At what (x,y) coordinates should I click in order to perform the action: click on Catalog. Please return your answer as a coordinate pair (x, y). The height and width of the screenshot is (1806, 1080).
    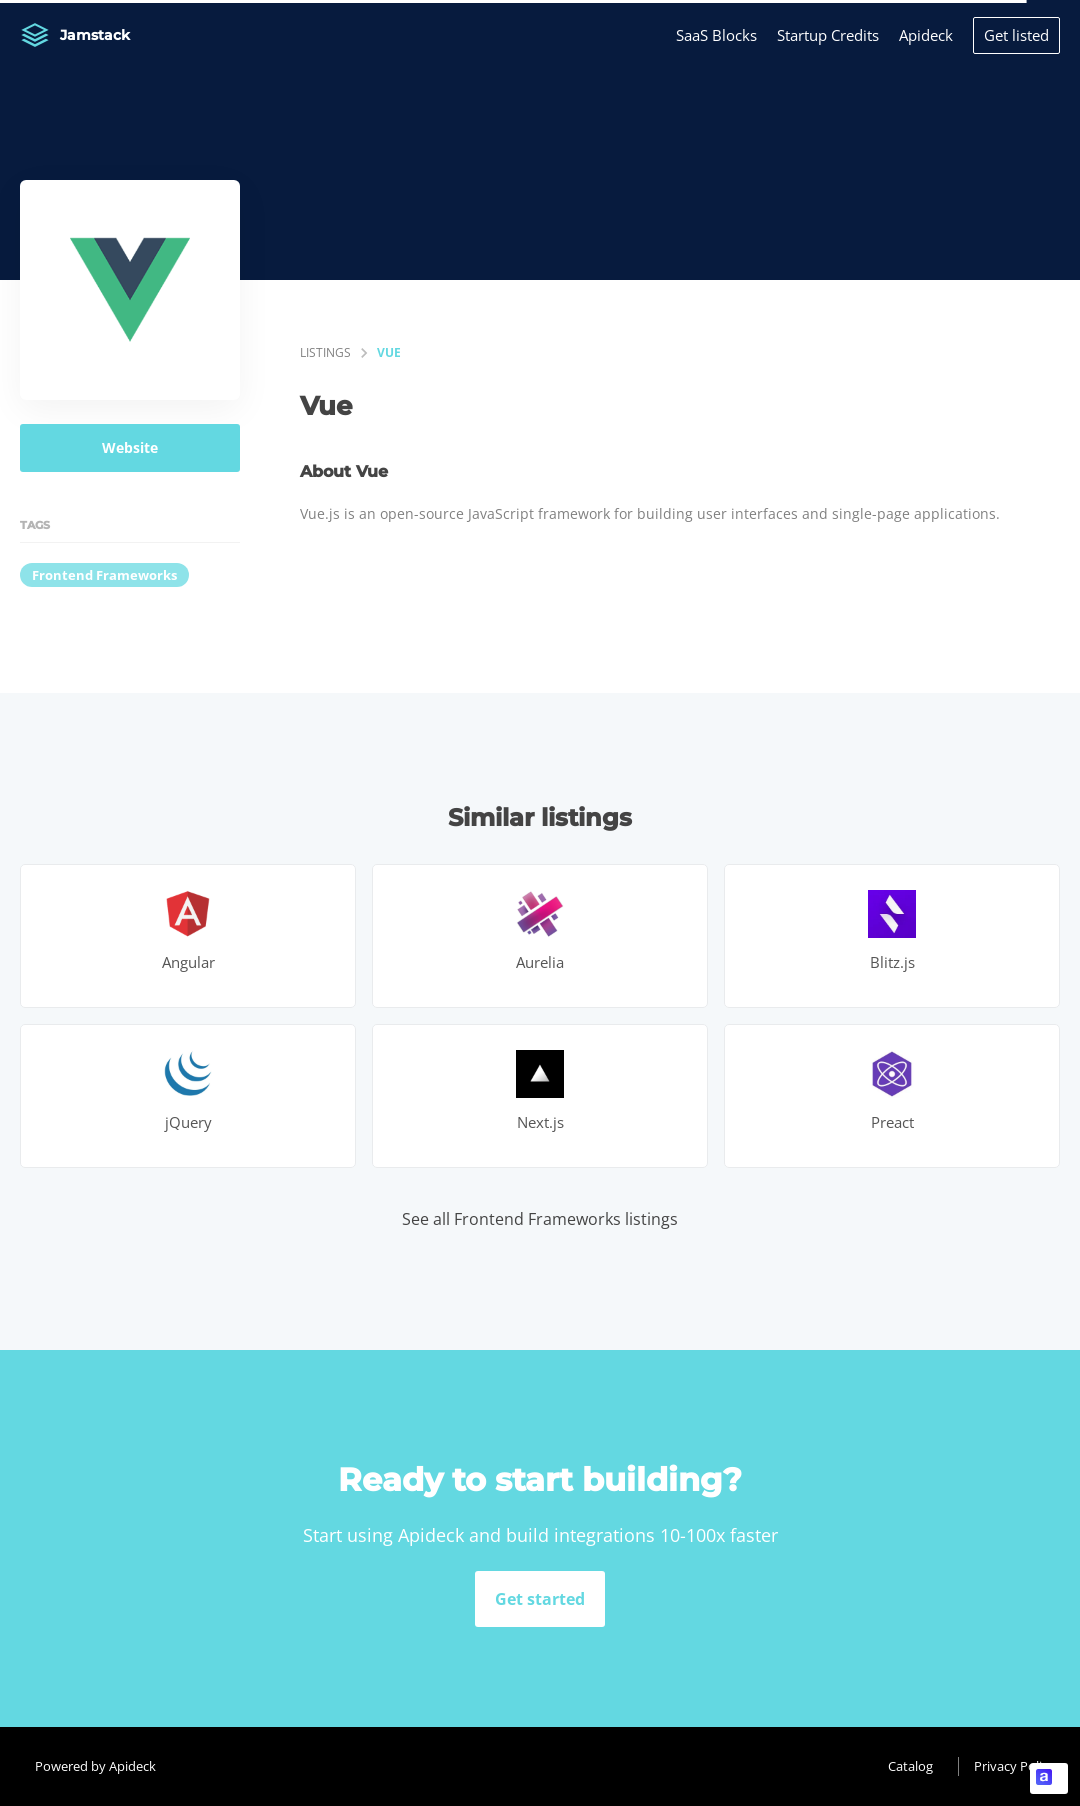
    Looking at the image, I should click on (910, 1766).